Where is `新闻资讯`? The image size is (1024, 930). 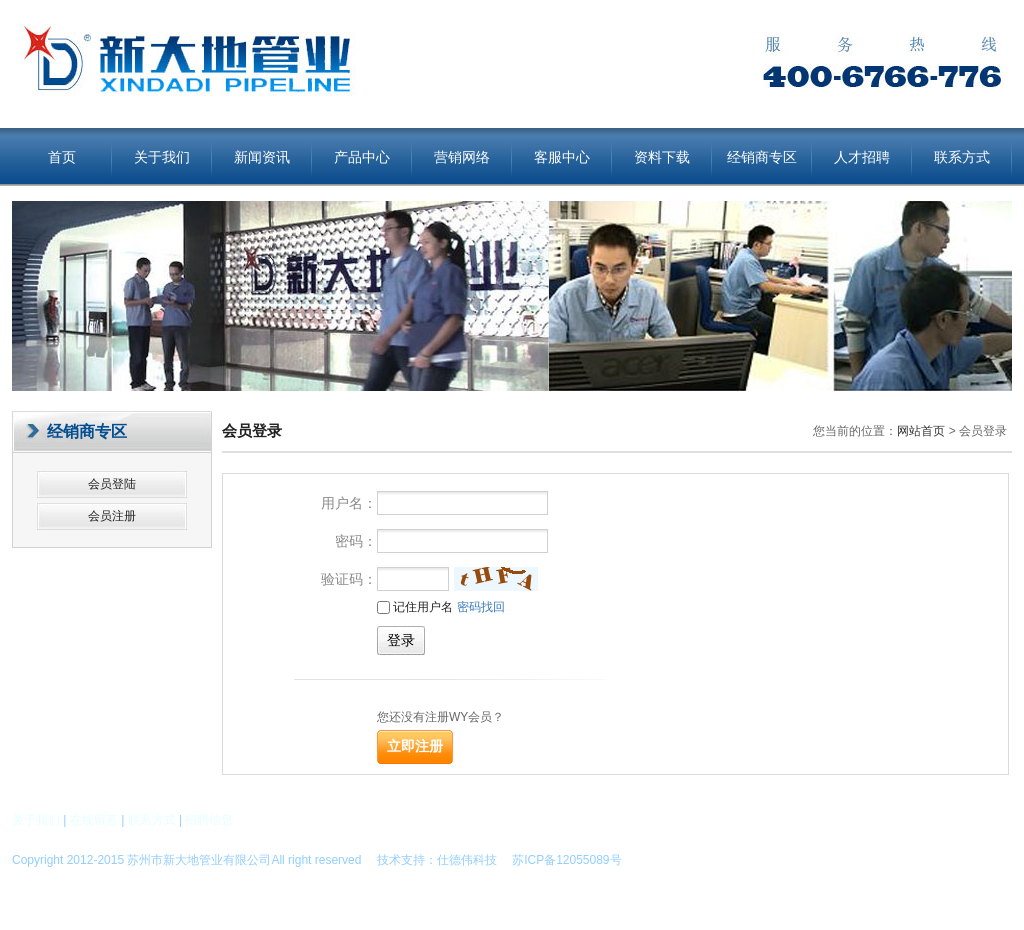
新闻资讯 is located at coordinates (262, 157).